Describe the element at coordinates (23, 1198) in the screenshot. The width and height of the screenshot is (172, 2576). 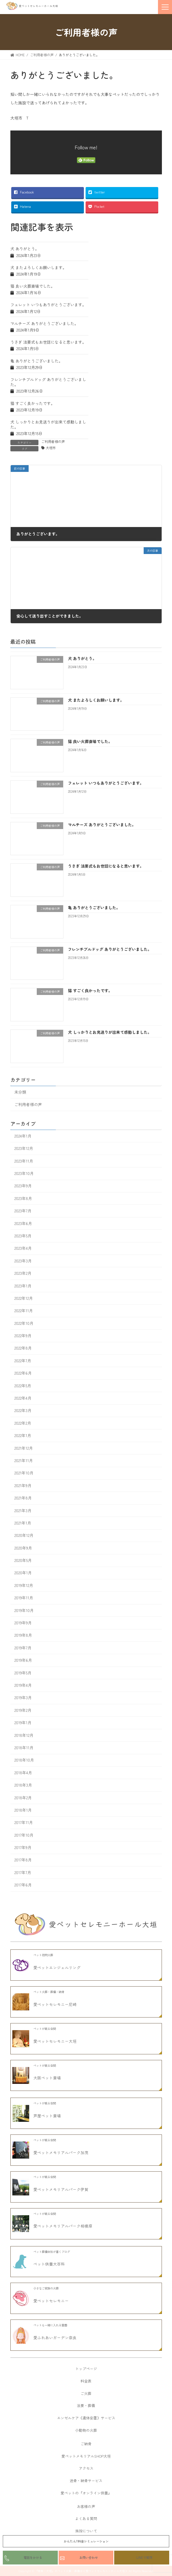
I see `2023年8月` at that location.